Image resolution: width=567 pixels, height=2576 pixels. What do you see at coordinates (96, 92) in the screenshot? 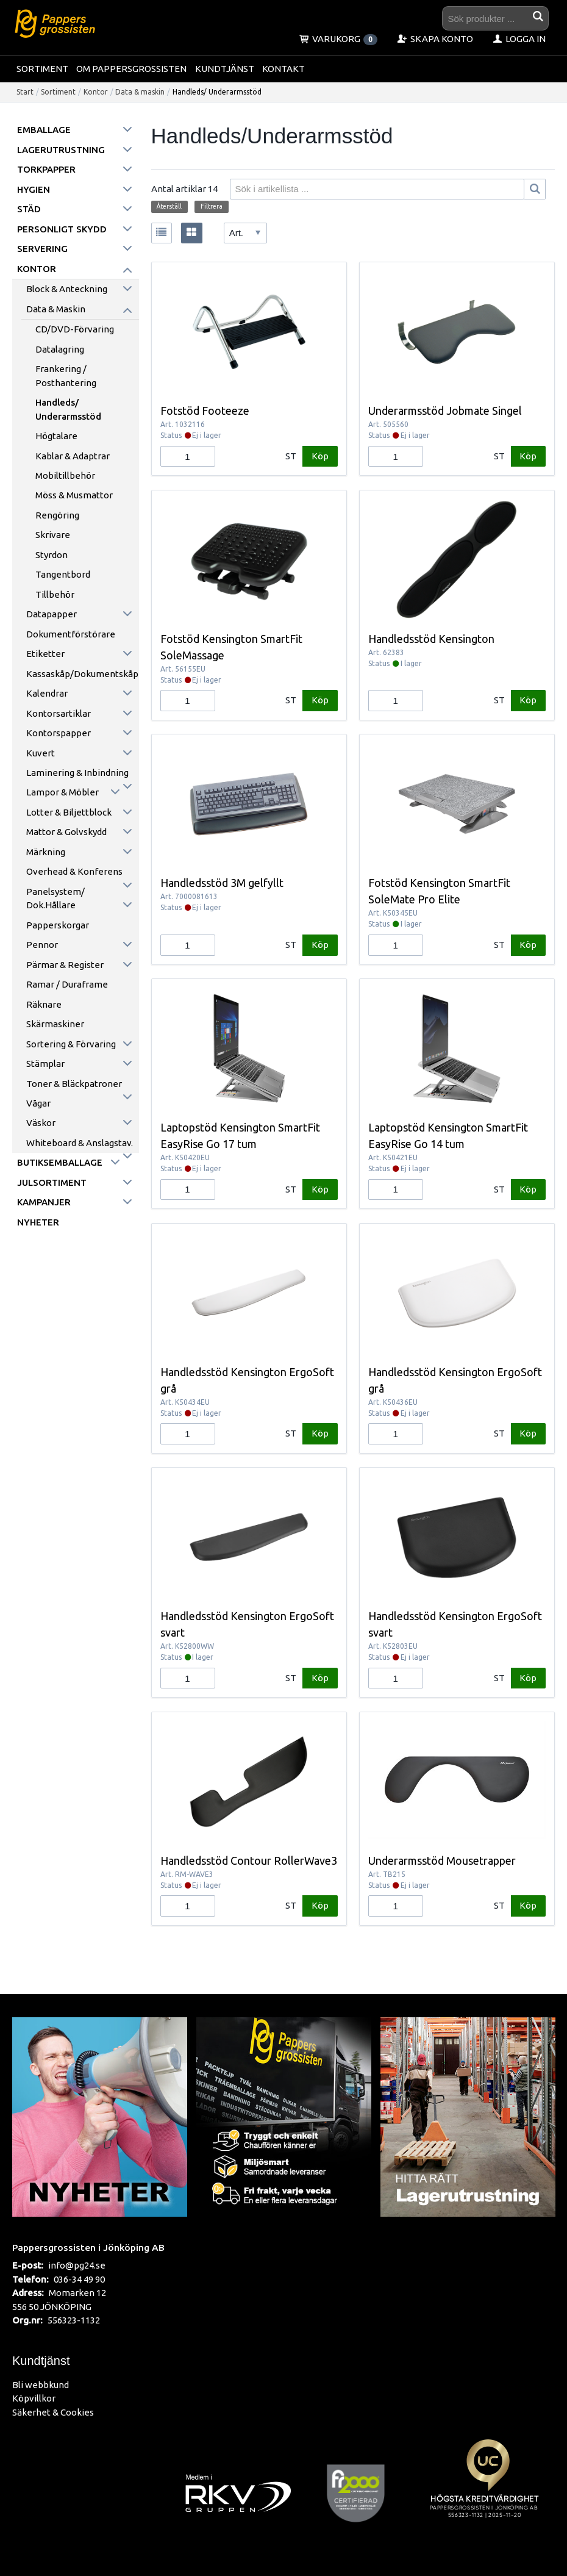
I see `Kontor` at bounding box center [96, 92].